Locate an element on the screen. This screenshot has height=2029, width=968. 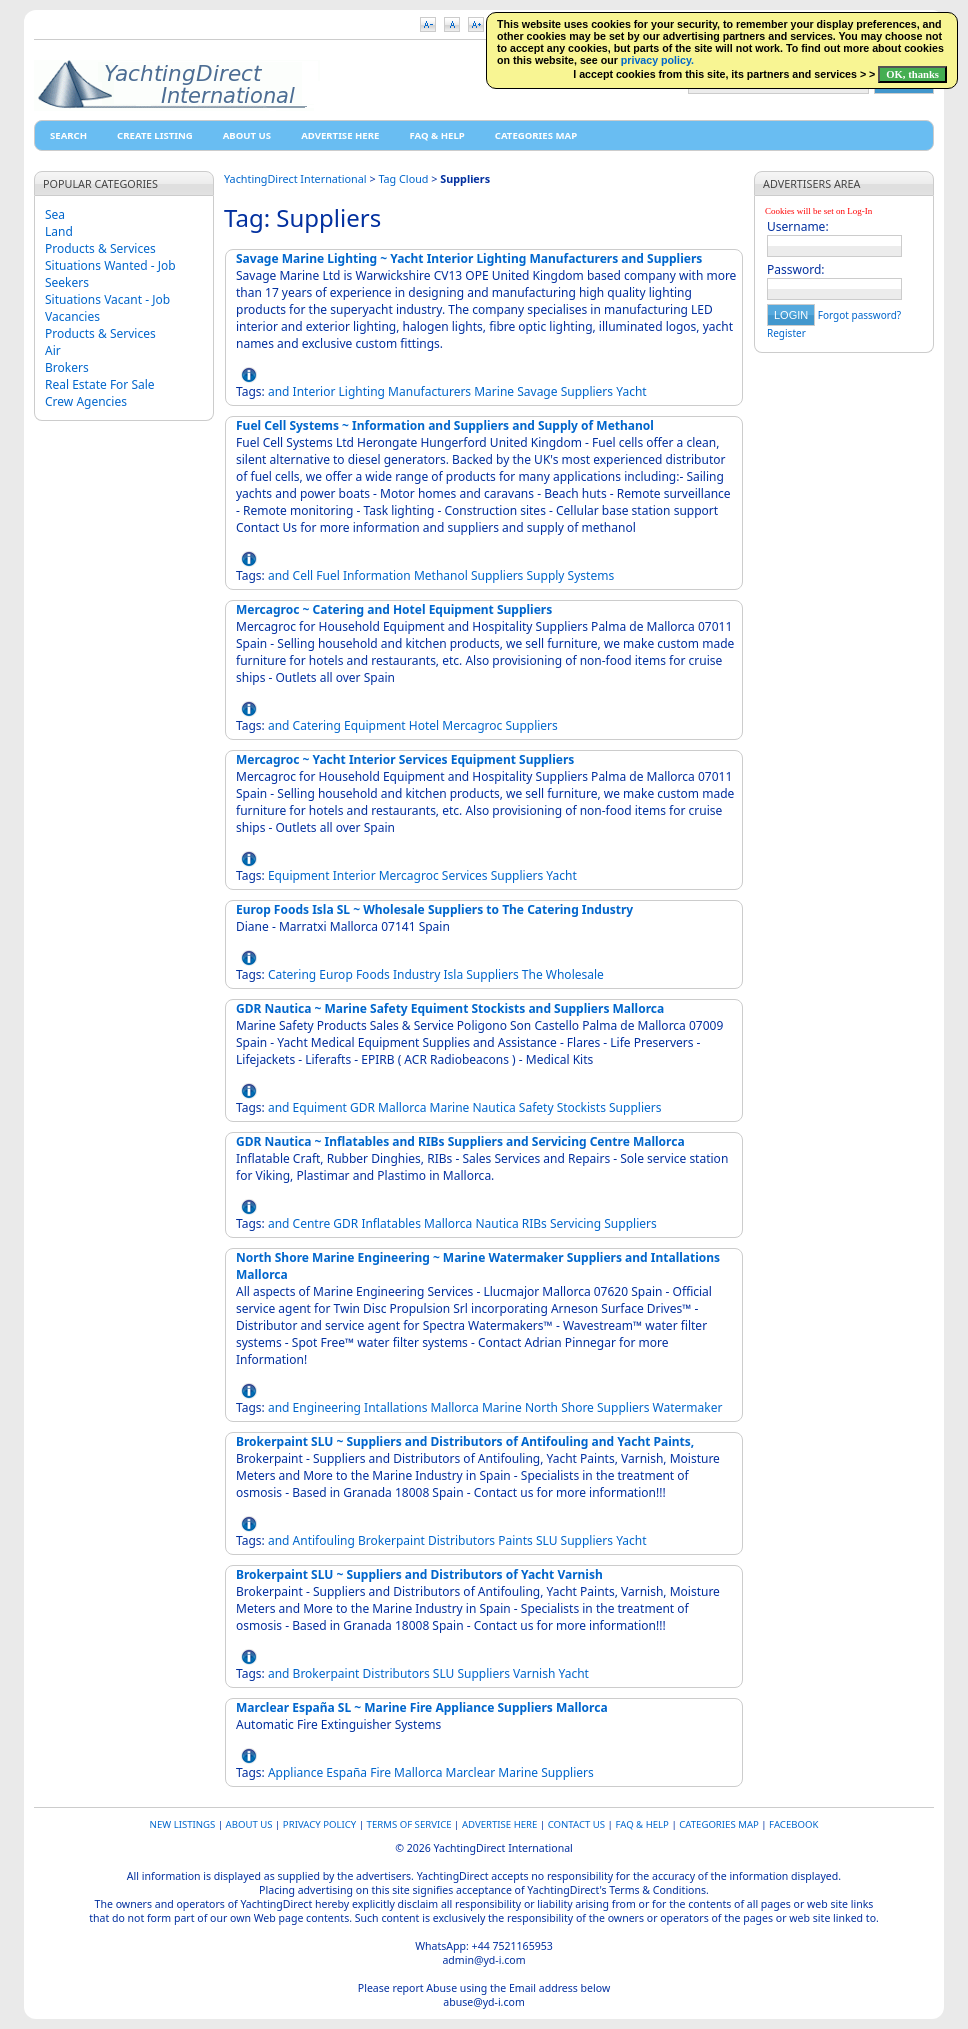
Brokerpaint is located at coordinates (391, 1540).